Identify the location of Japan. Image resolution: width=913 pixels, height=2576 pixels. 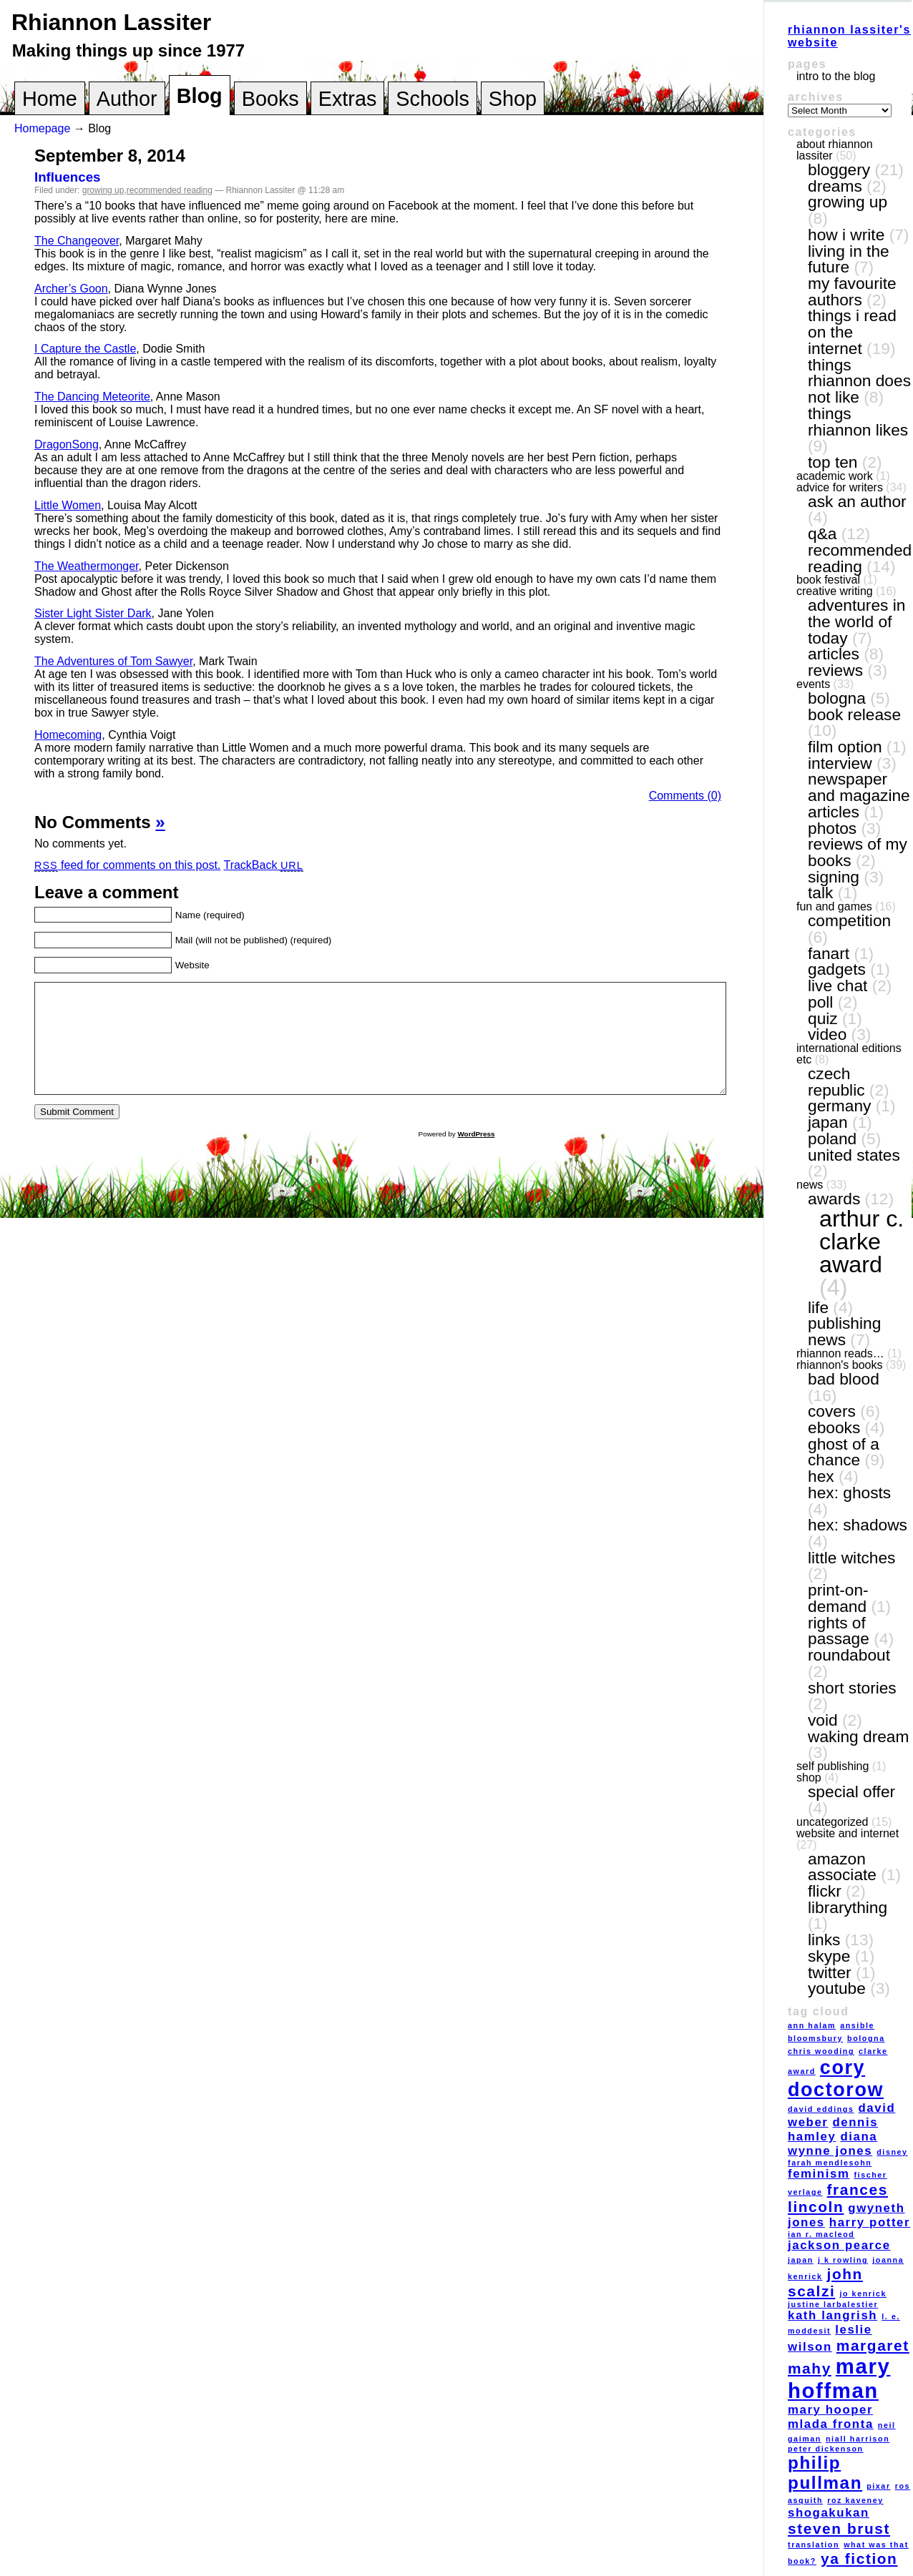
(828, 1122).